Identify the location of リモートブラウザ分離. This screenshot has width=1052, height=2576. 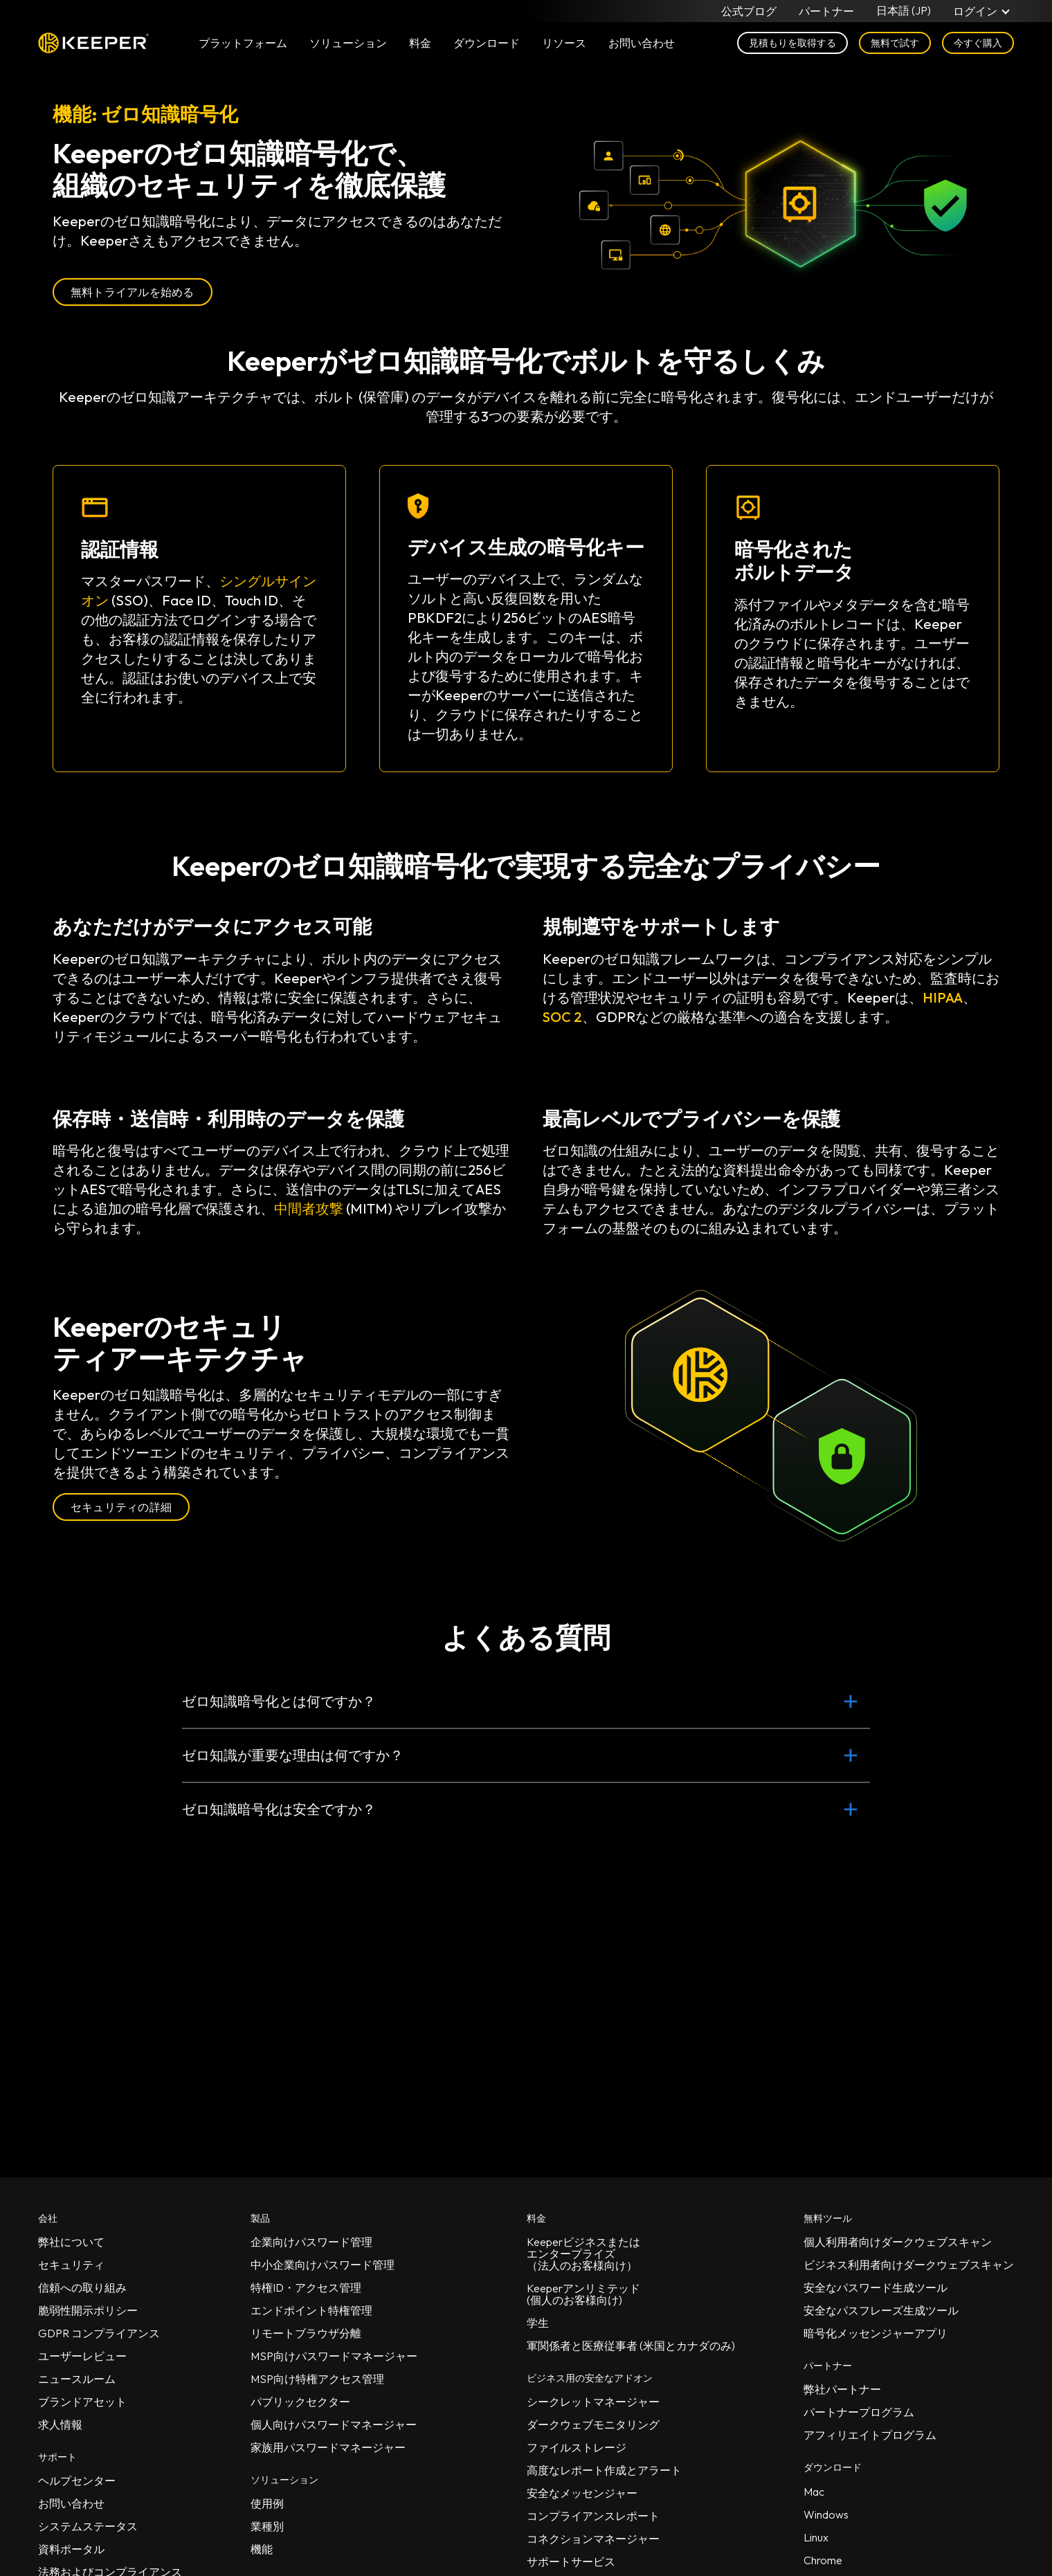
(306, 2333).